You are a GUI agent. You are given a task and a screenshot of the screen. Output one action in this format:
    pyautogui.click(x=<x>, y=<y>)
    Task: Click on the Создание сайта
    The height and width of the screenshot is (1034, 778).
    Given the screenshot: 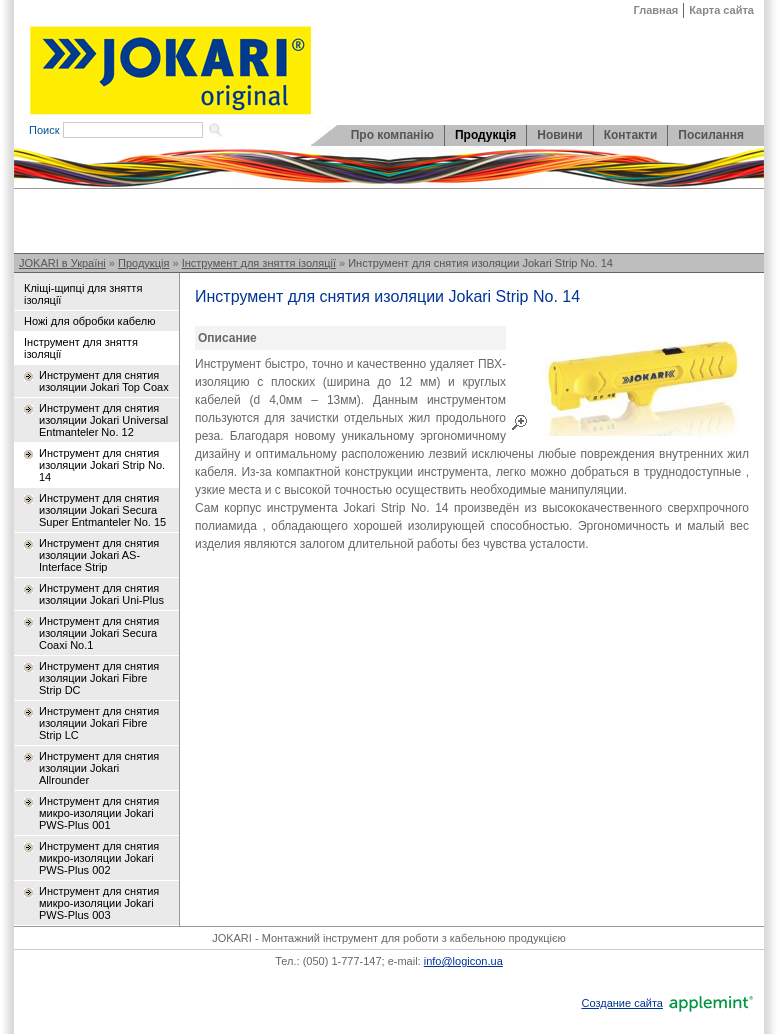 What is the action you would take?
    pyautogui.click(x=621, y=1003)
    